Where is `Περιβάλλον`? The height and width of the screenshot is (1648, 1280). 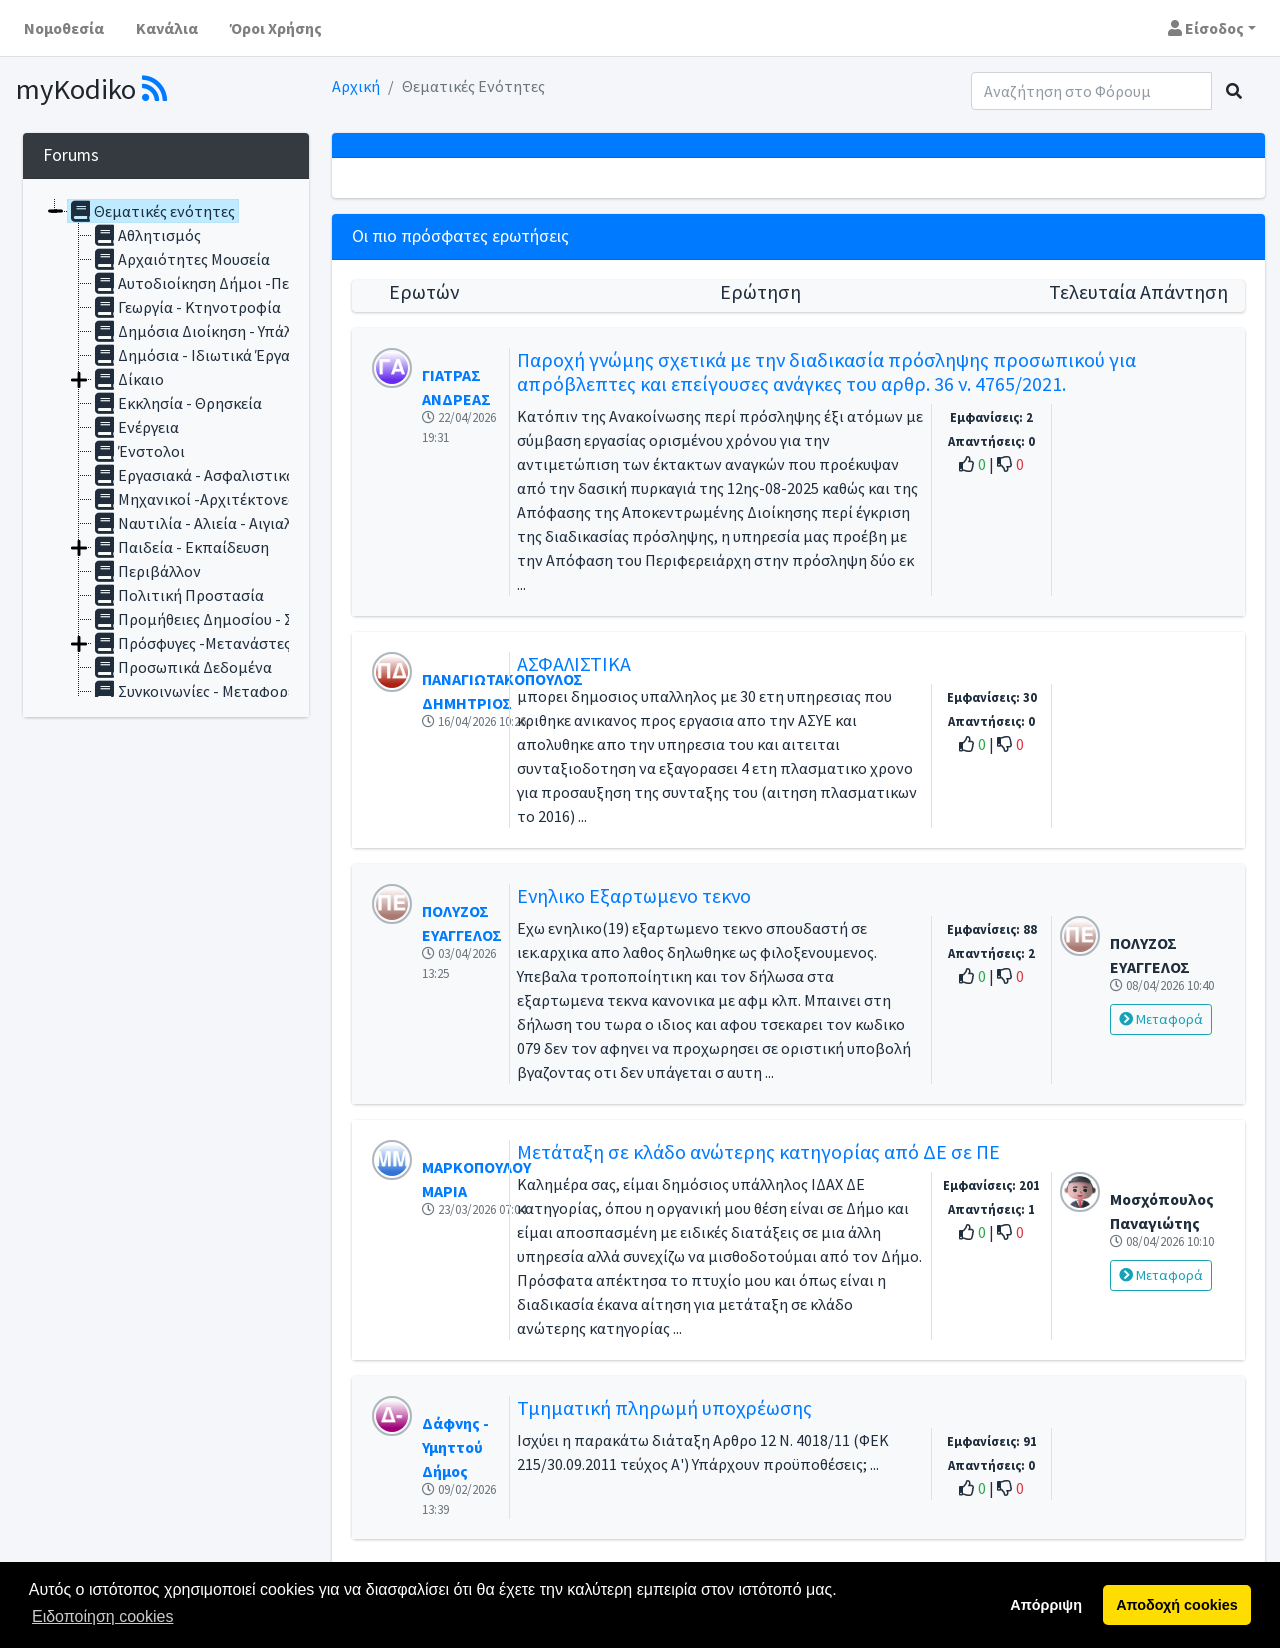 Περιβάλλον is located at coordinates (146, 571).